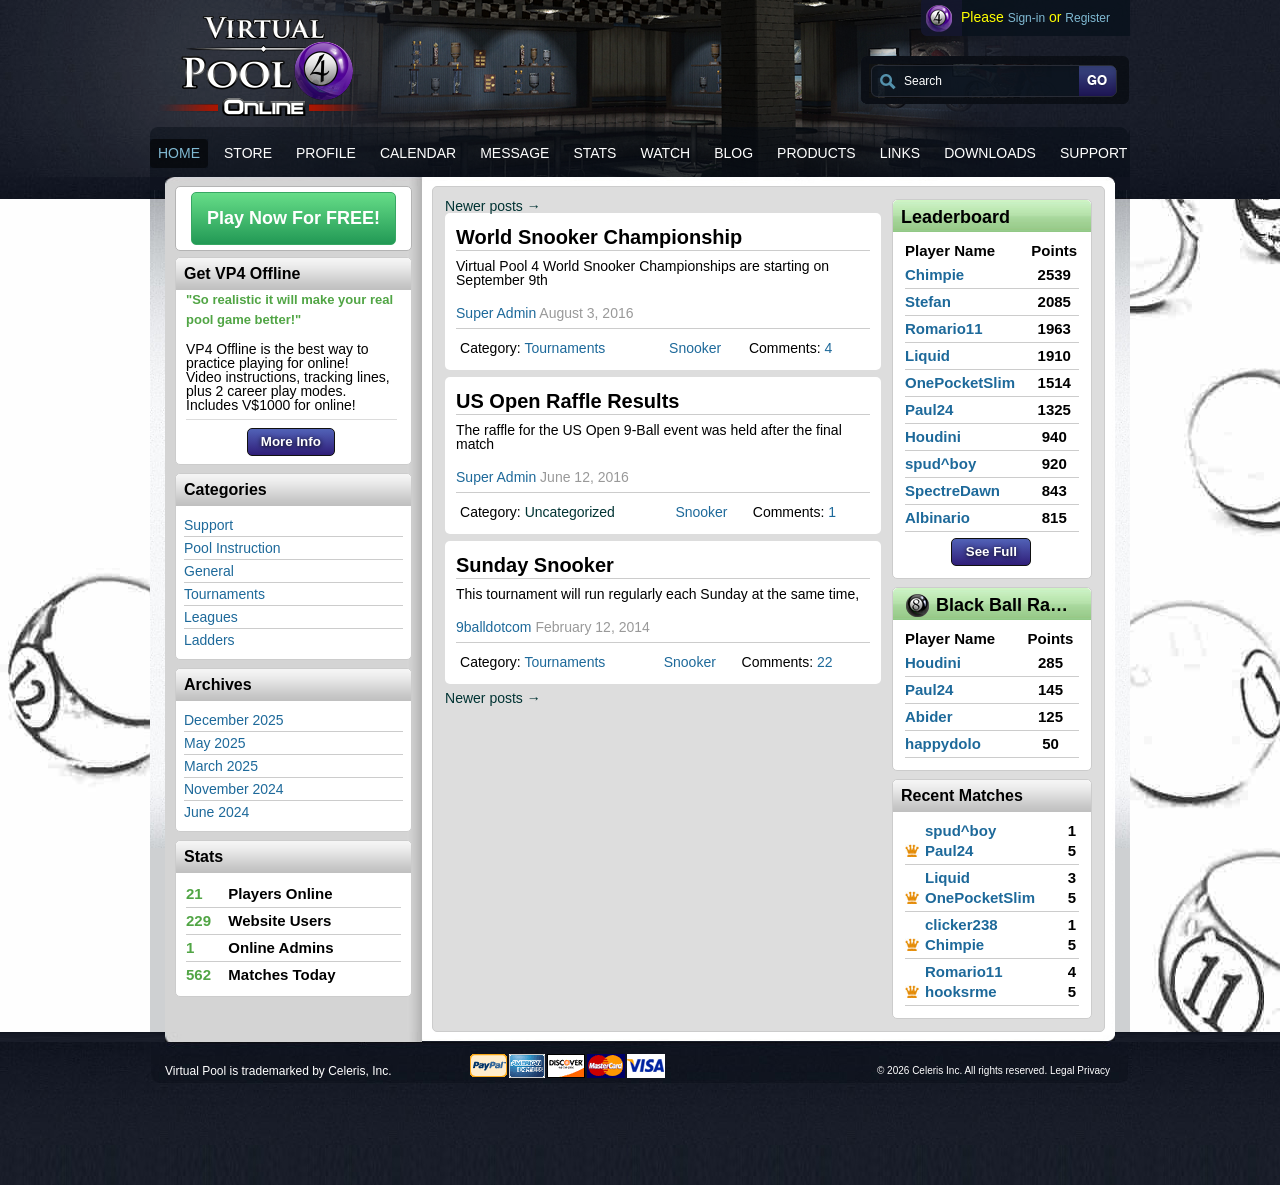 The width and height of the screenshot is (1280, 1185). Describe the element at coordinates (570, 512) in the screenshot. I see `Uncategorized` at that location.